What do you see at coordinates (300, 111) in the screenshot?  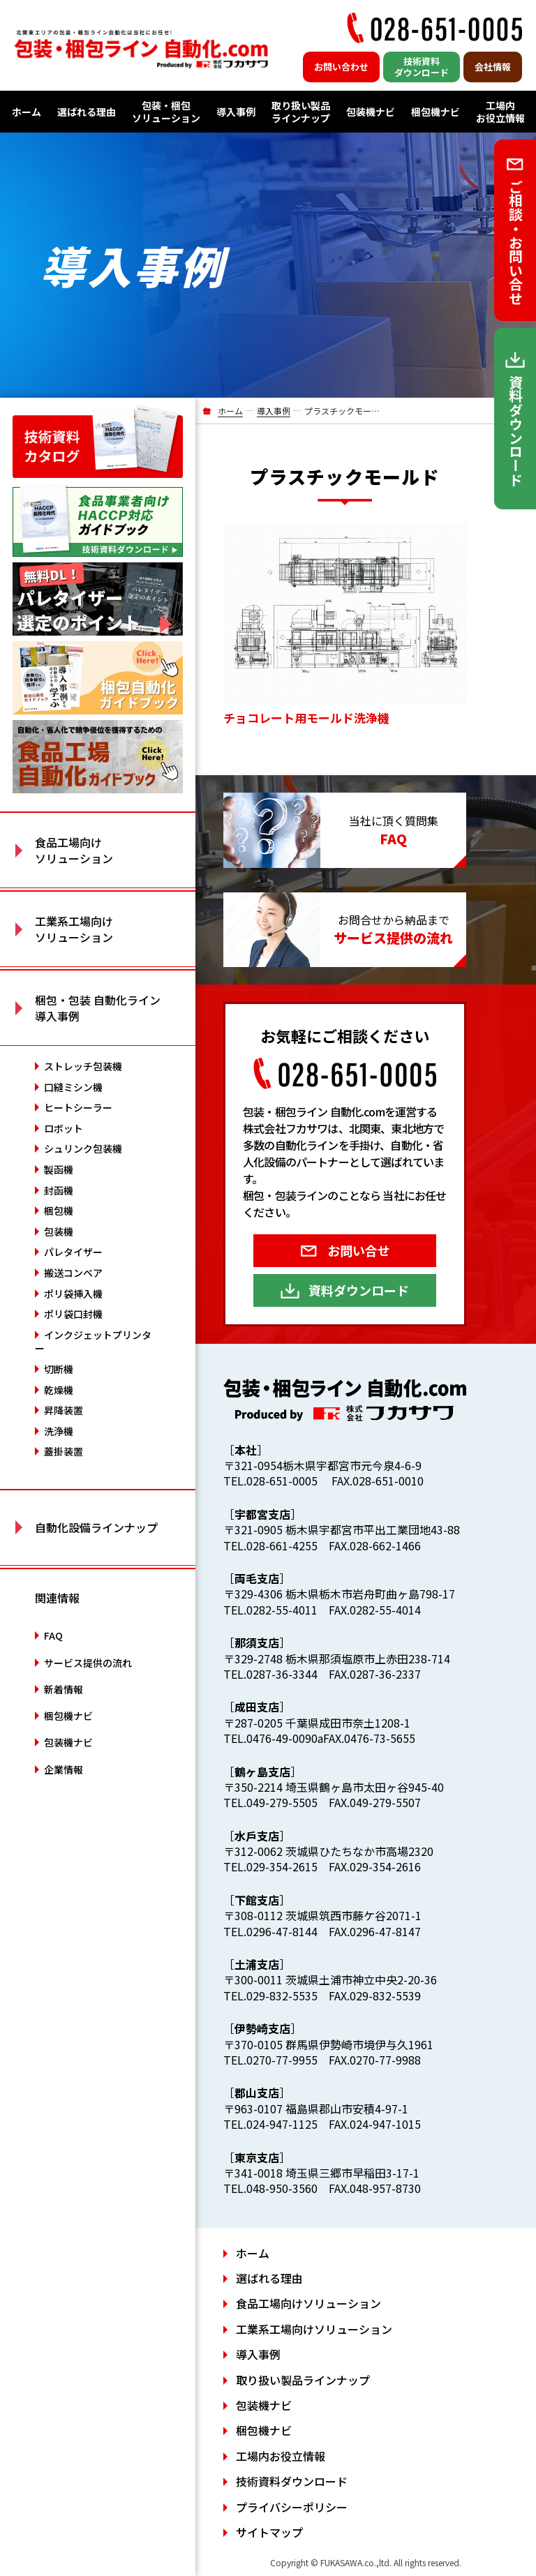 I see `取り扱い製品ラインナップ` at bounding box center [300, 111].